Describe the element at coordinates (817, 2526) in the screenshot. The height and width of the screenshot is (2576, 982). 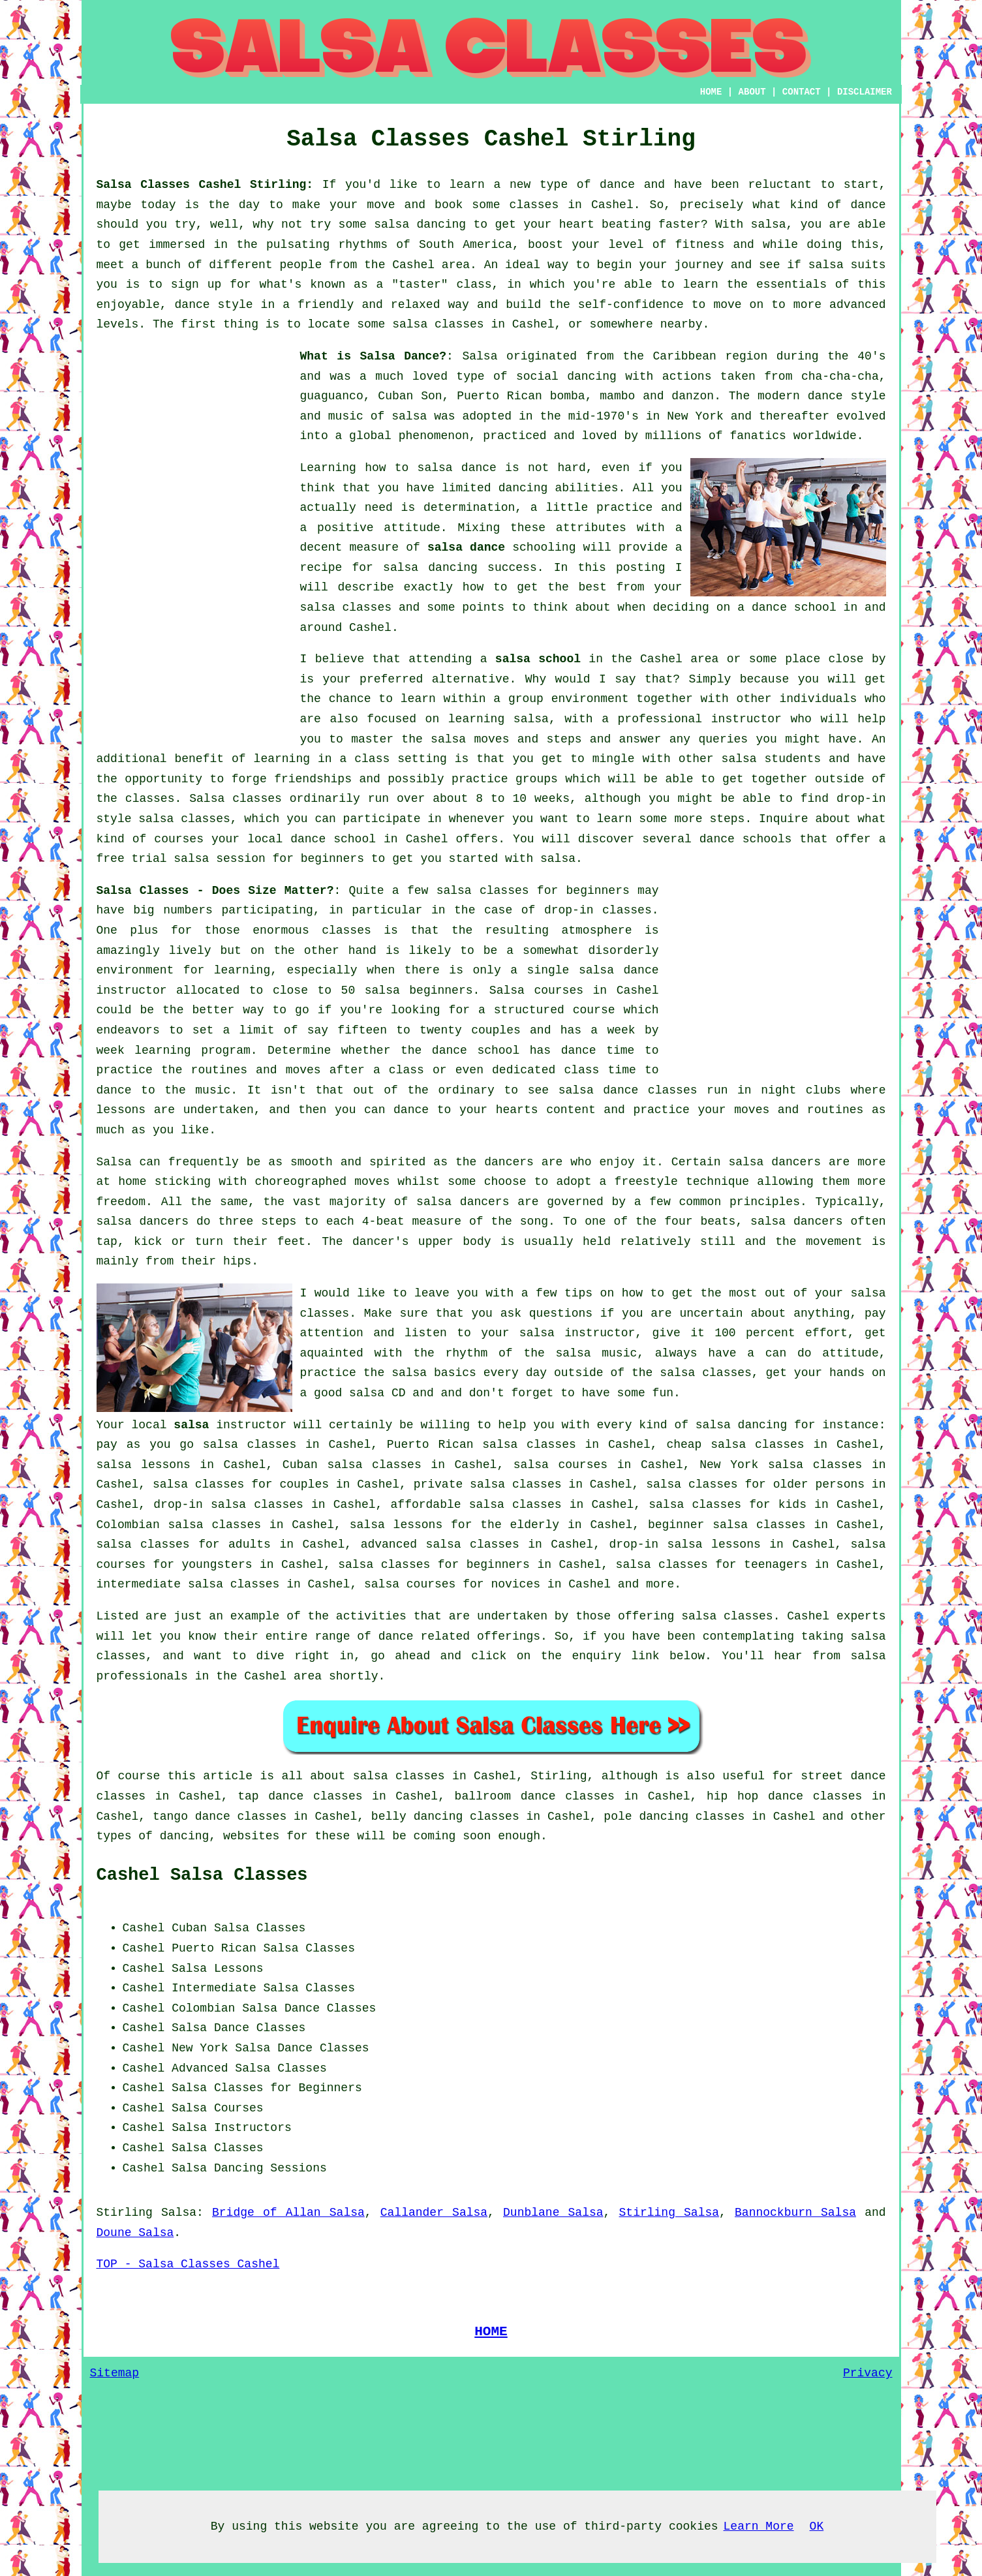
I see `OK` at that location.